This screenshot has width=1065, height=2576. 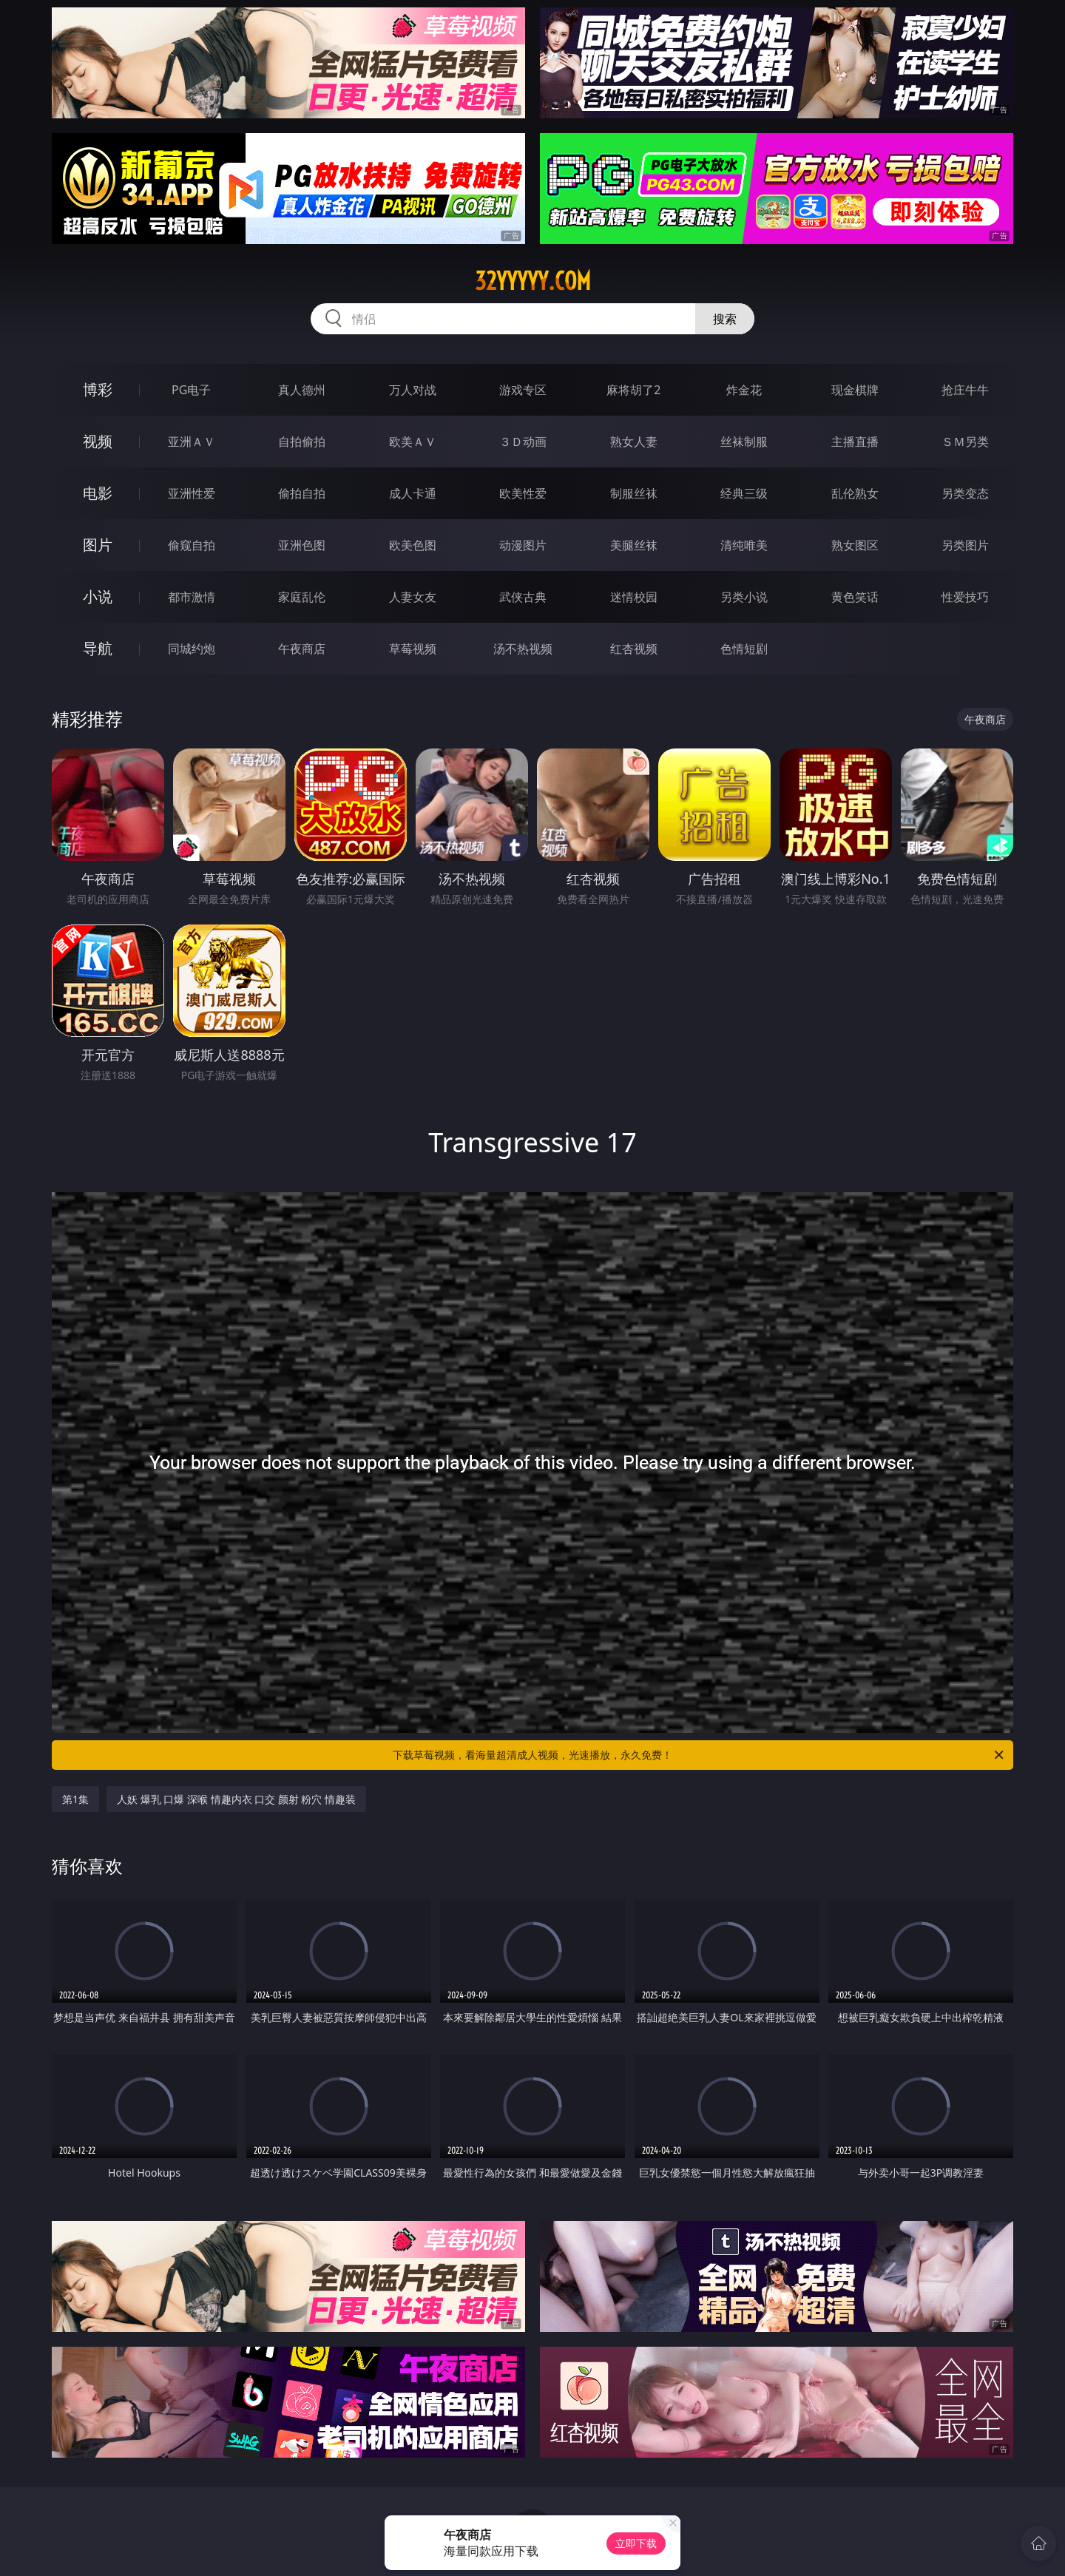 I want to click on 第1集, so click(x=75, y=1799).